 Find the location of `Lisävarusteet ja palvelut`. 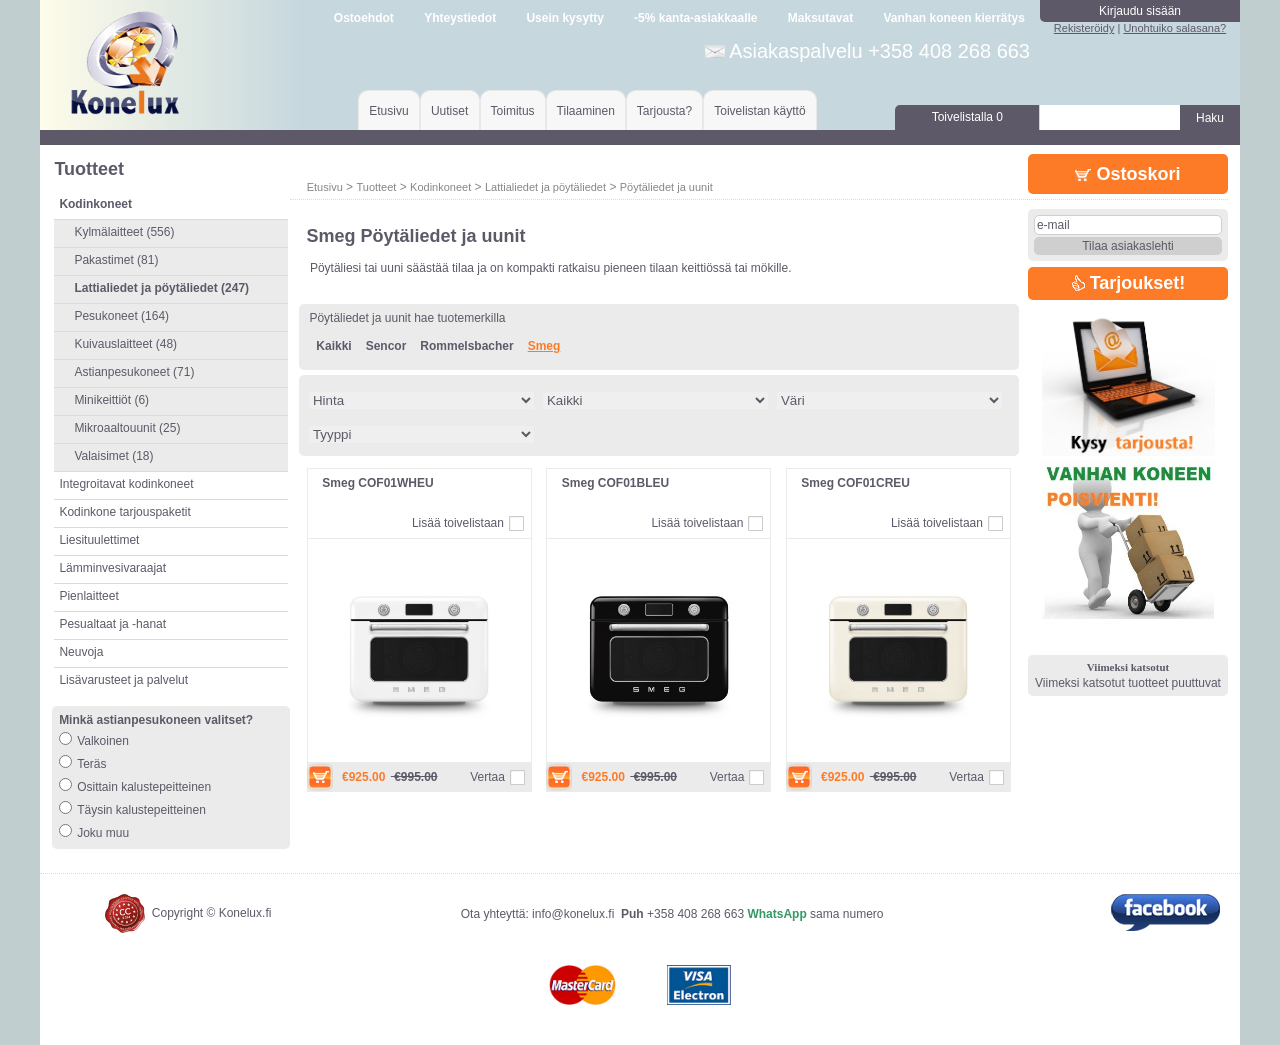

Lisävarusteet ja palvelut is located at coordinates (123, 680).